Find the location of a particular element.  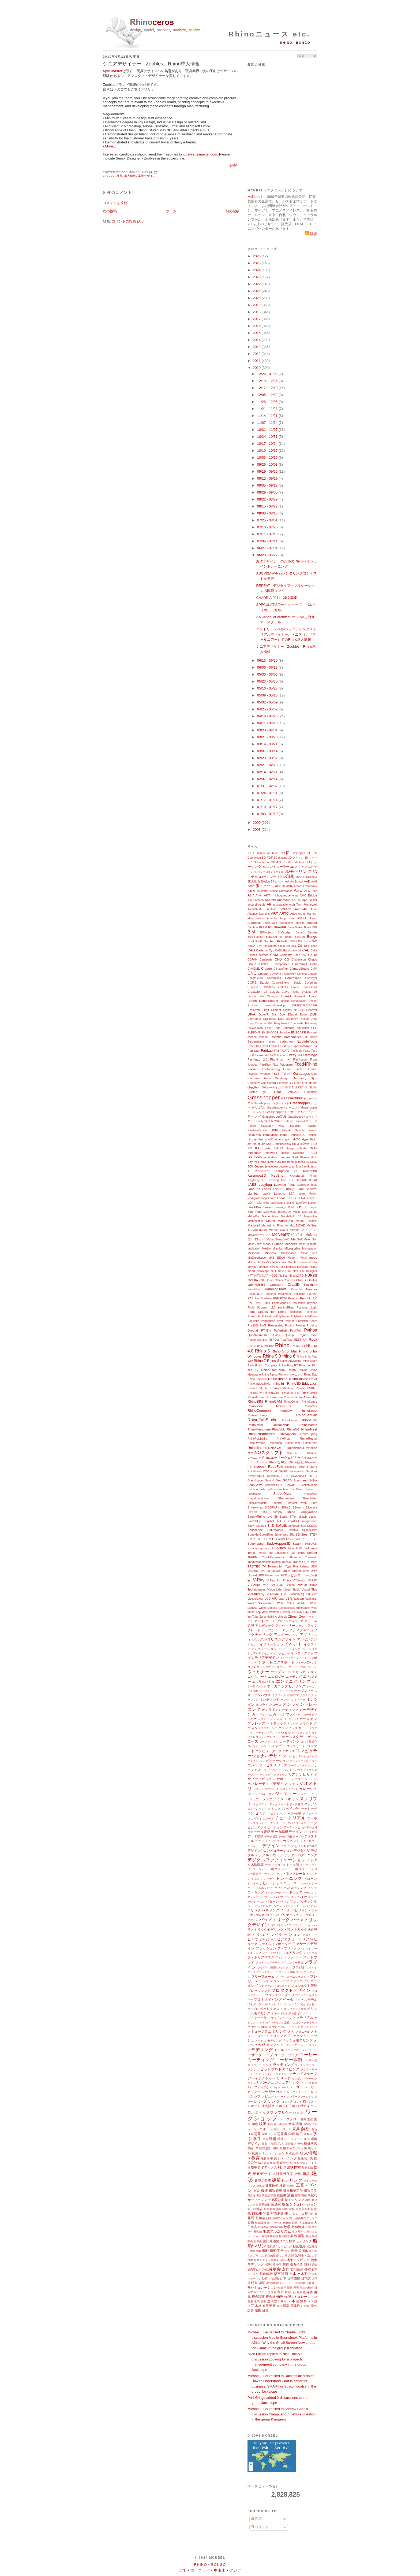

McVan is located at coordinates (271, 1239).